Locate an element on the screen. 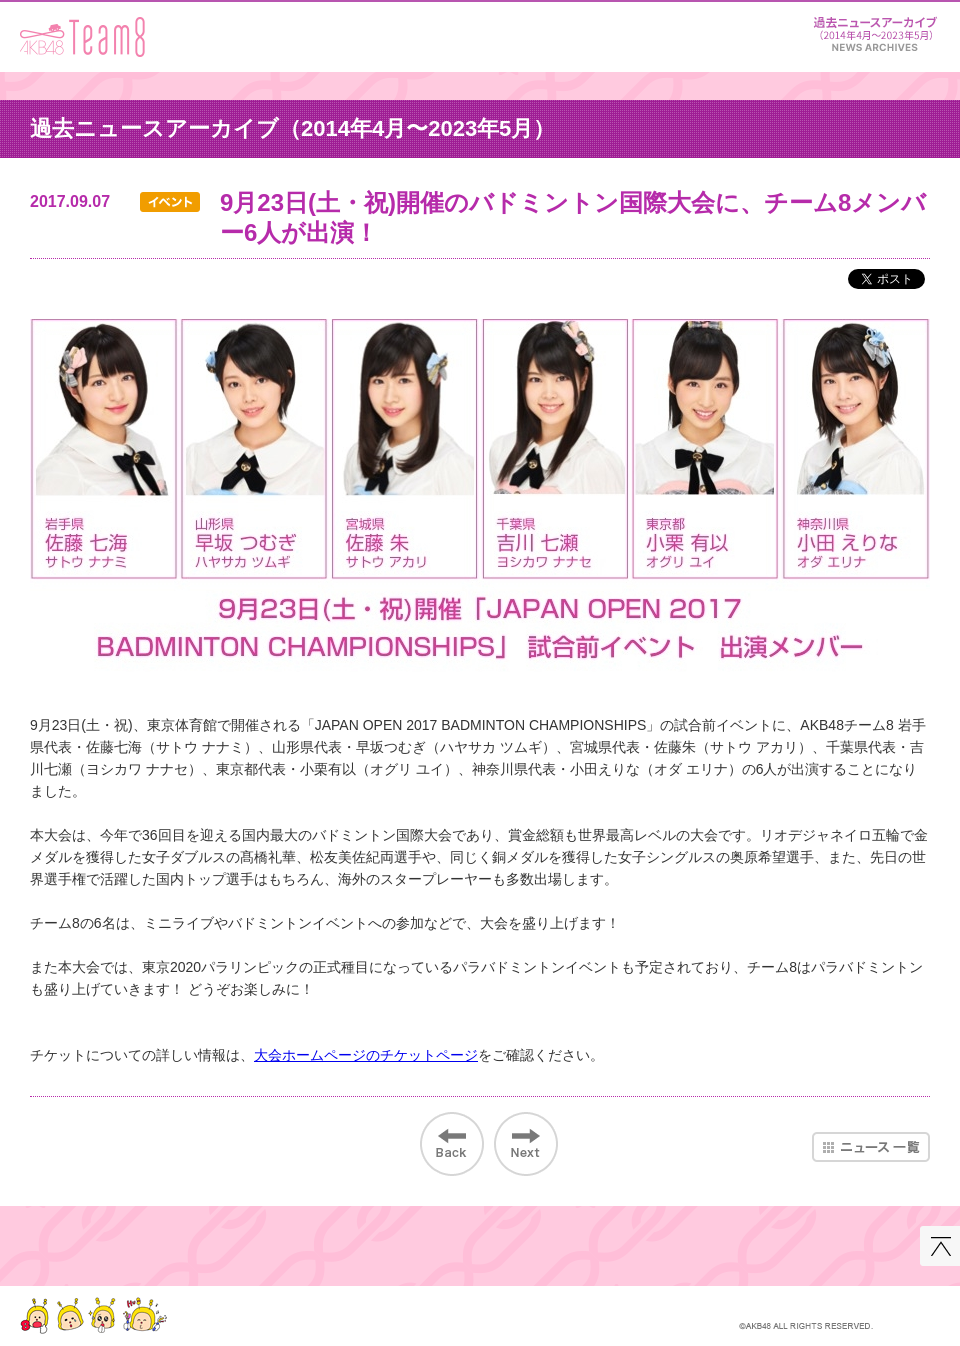 Image resolution: width=960 pixels, height=1346 pixels. 大会ホームページのチケットページ is located at coordinates (366, 1055).